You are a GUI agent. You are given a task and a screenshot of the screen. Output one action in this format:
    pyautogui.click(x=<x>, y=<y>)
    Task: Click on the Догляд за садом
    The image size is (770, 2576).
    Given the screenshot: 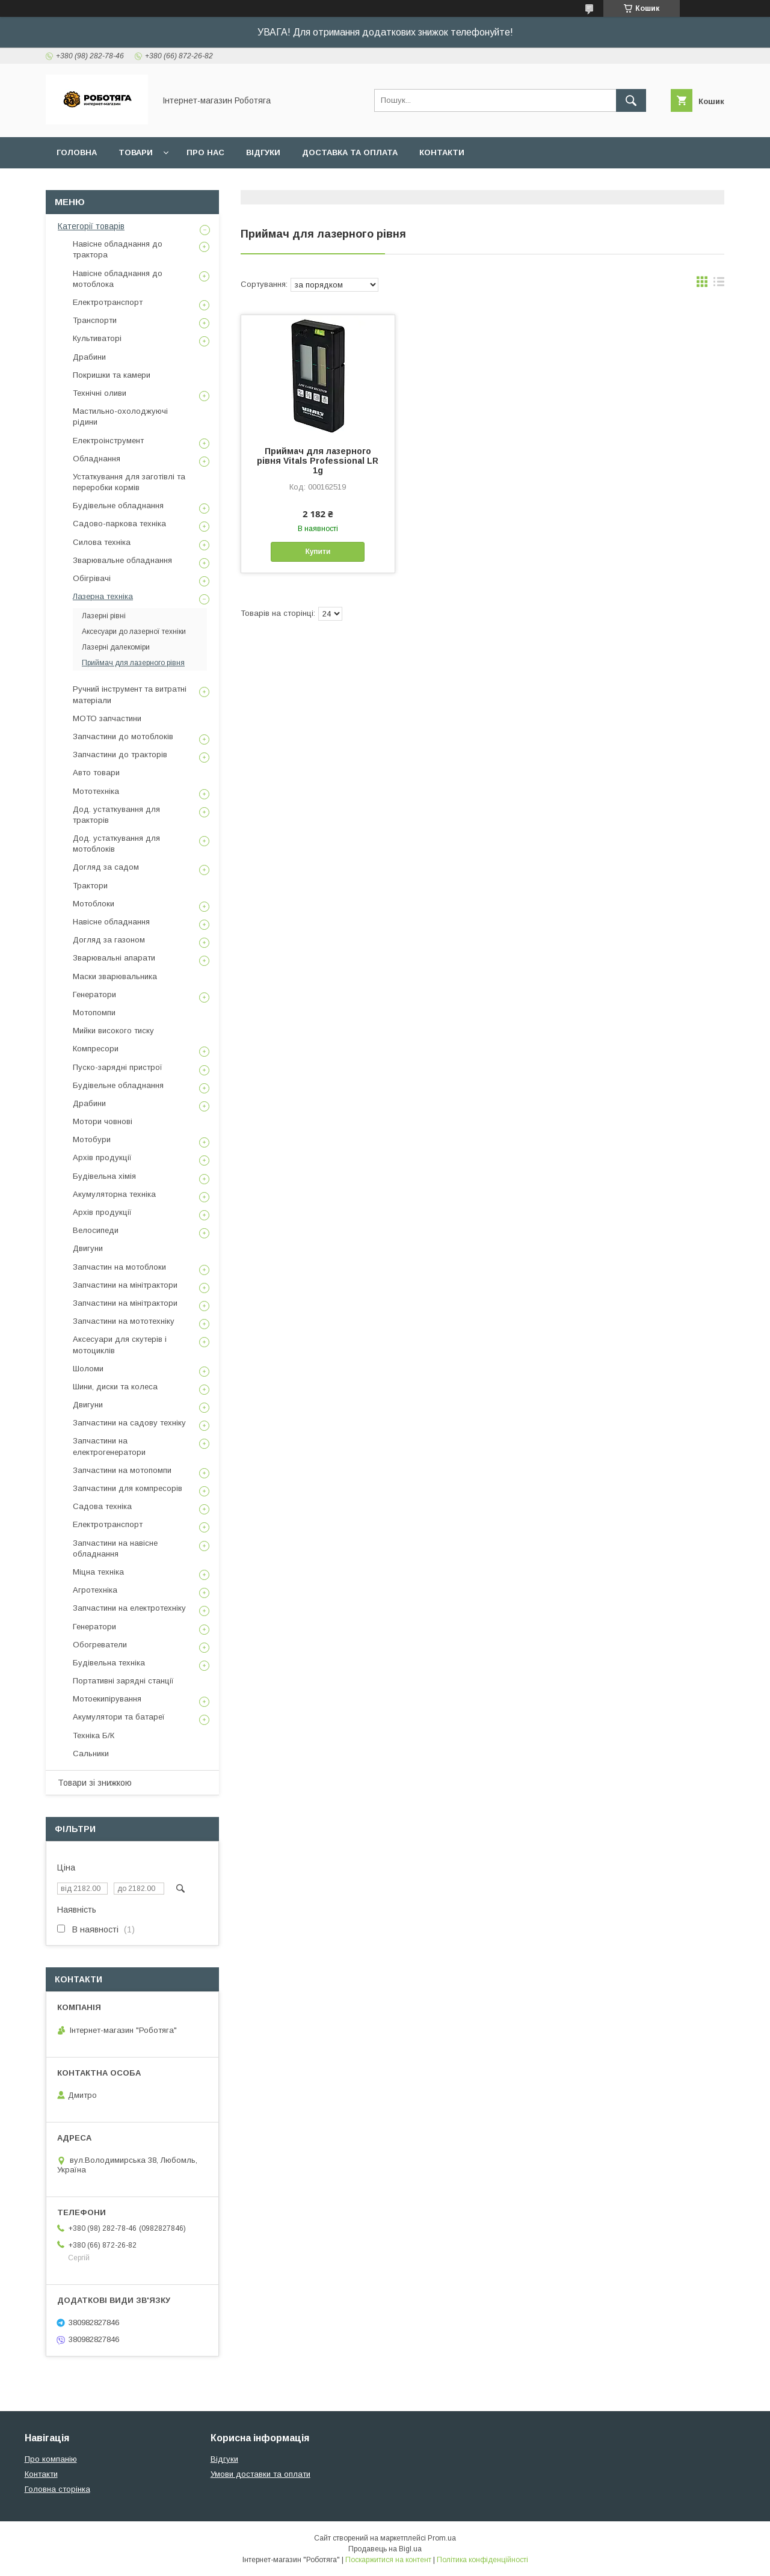 What is the action you would take?
    pyautogui.click(x=106, y=866)
    